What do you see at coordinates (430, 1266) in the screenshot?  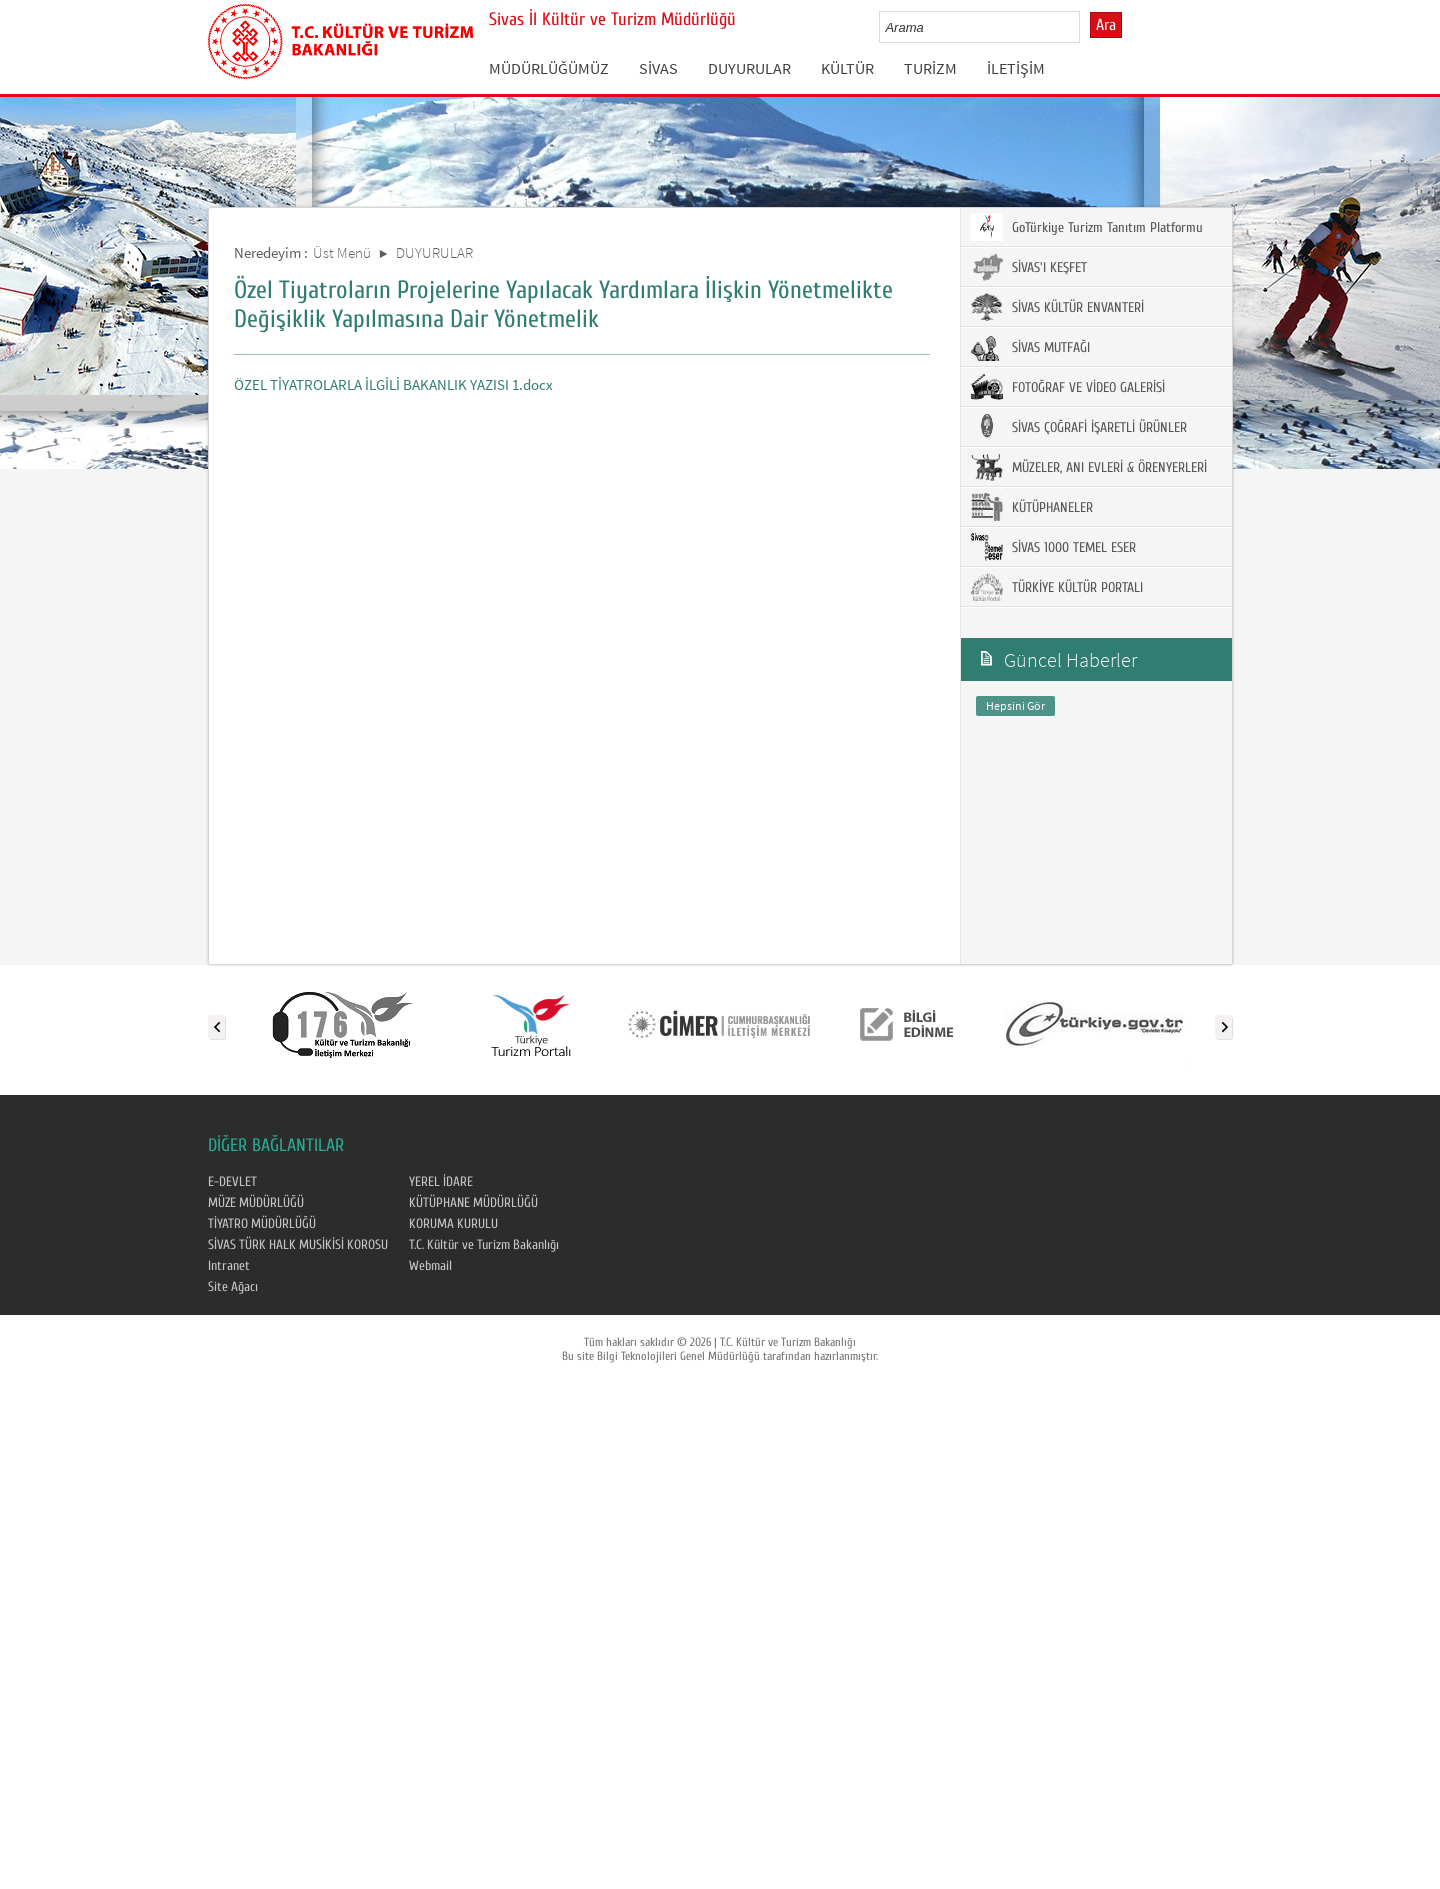 I see `Webmail` at bounding box center [430, 1266].